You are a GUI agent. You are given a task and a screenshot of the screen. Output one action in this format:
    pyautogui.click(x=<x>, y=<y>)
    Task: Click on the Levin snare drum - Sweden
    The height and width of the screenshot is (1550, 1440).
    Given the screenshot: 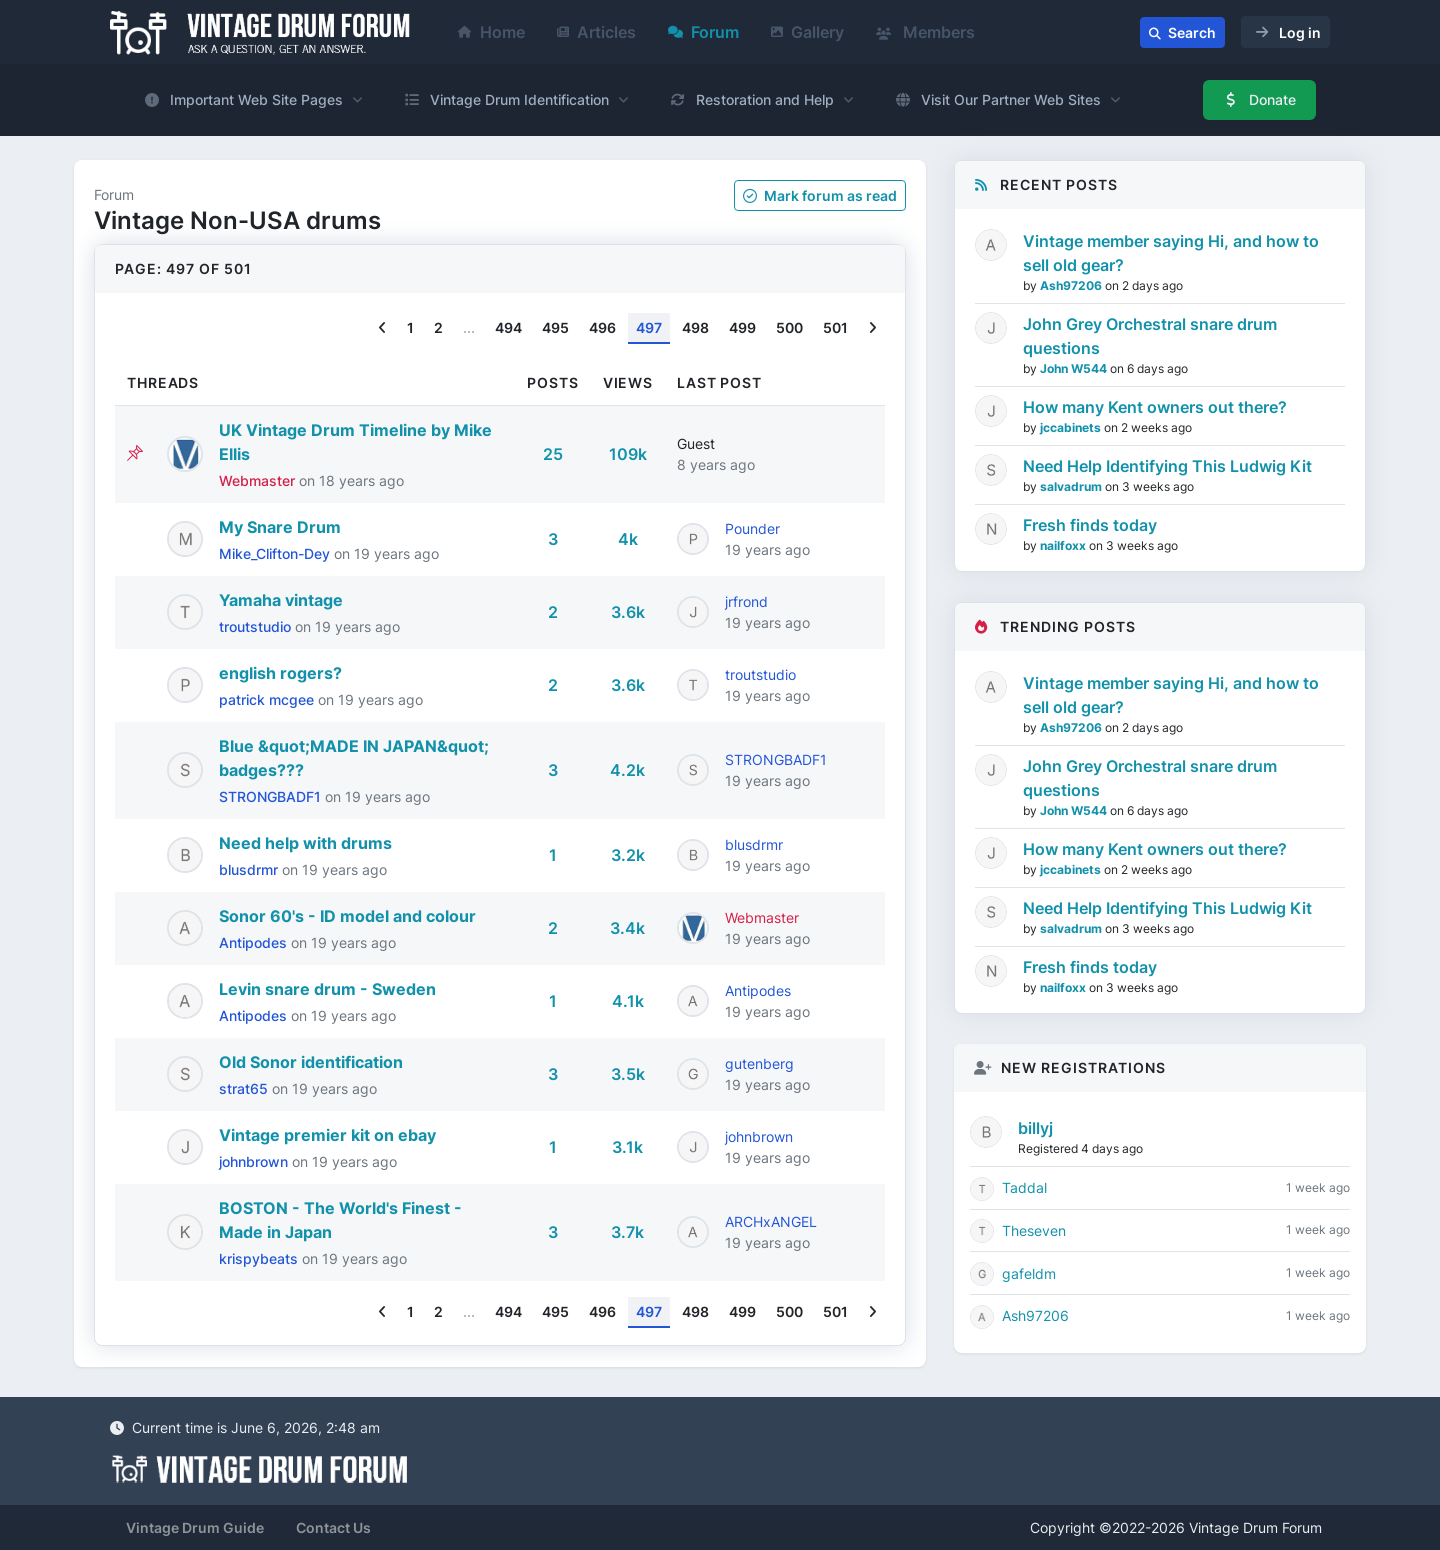 What is the action you would take?
    pyautogui.click(x=327, y=989)
    